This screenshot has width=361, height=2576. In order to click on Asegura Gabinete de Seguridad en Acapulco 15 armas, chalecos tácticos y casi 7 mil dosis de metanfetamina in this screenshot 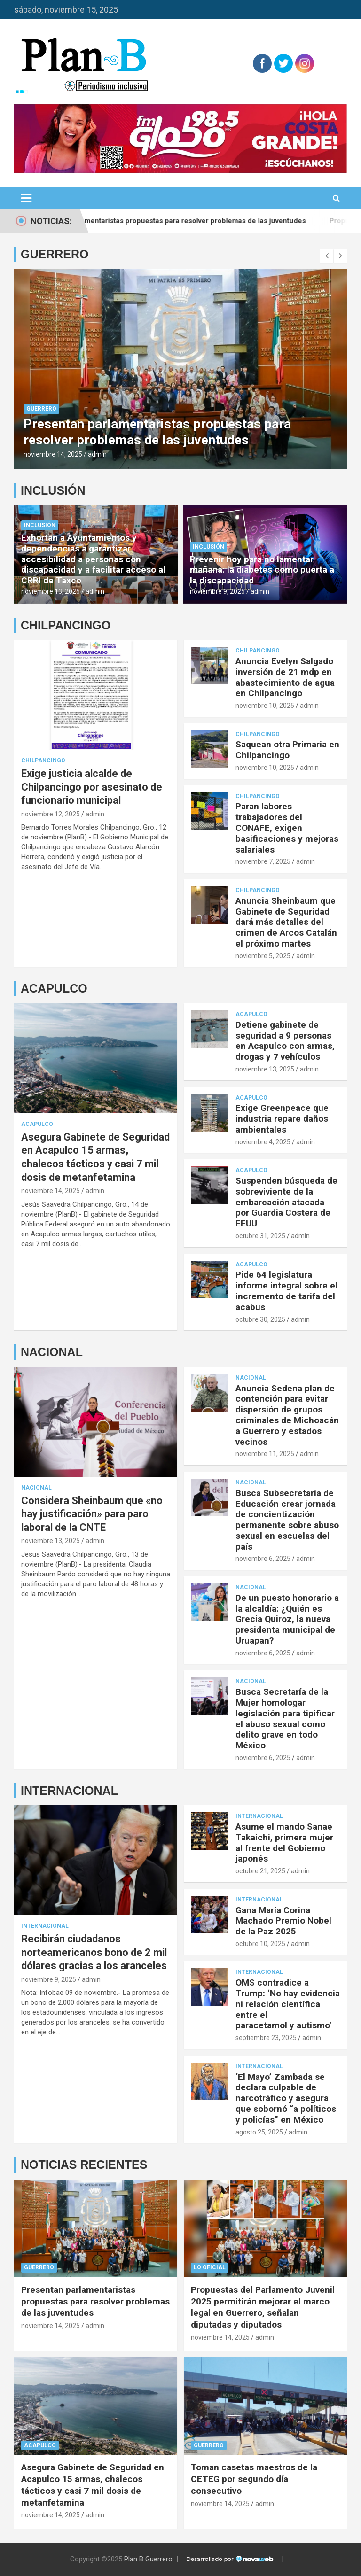, I will do `click(92, 2484)`.